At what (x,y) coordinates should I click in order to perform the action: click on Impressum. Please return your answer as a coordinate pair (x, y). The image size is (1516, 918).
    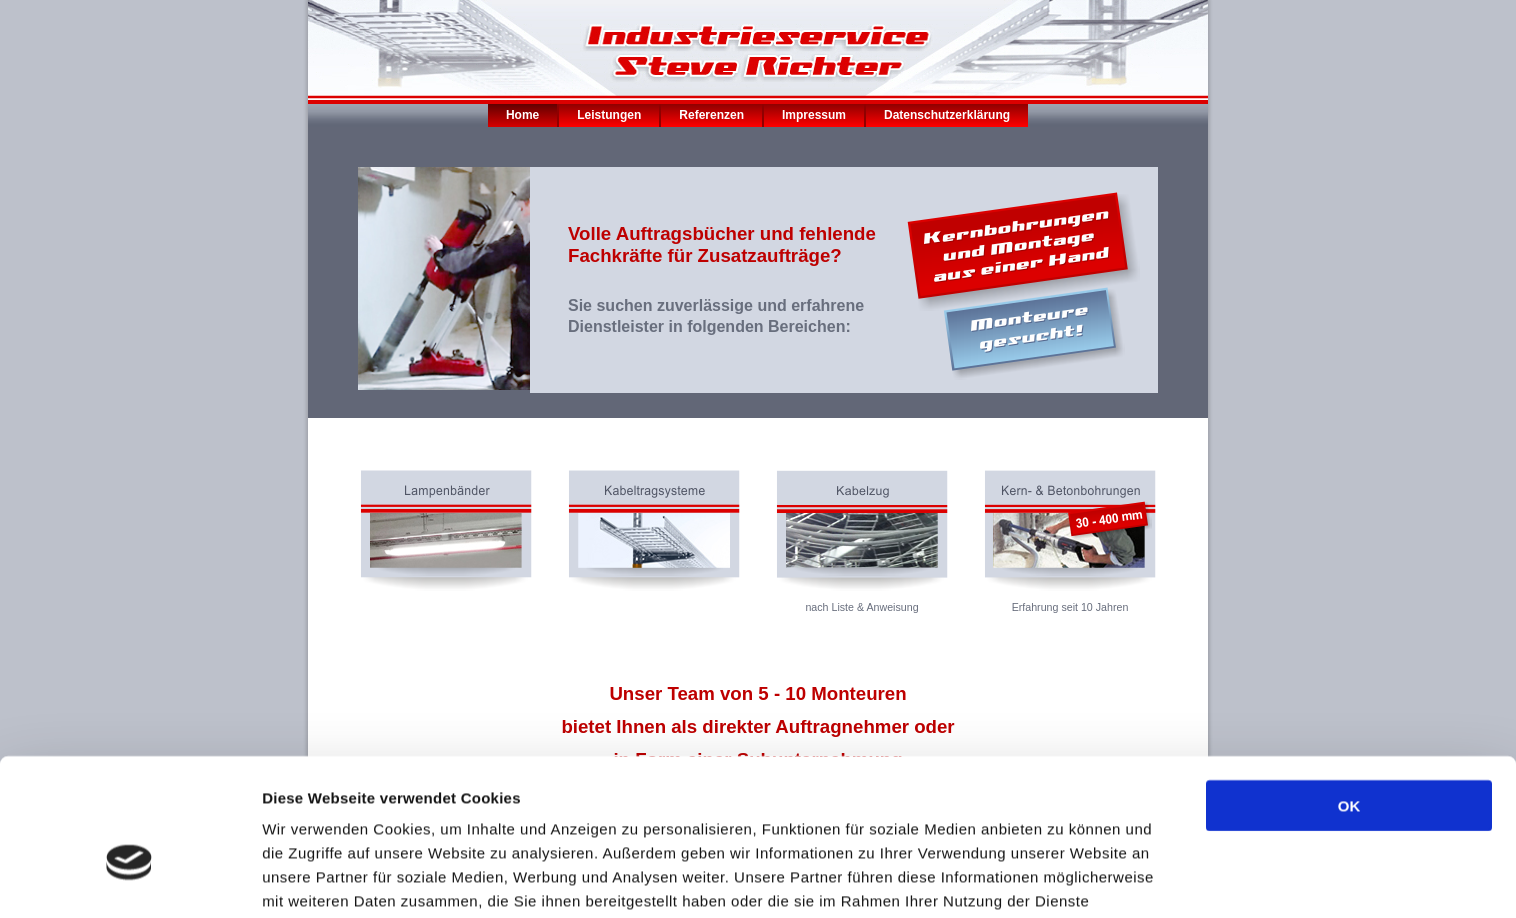
    Looking at the image, I should click on (814, 115).